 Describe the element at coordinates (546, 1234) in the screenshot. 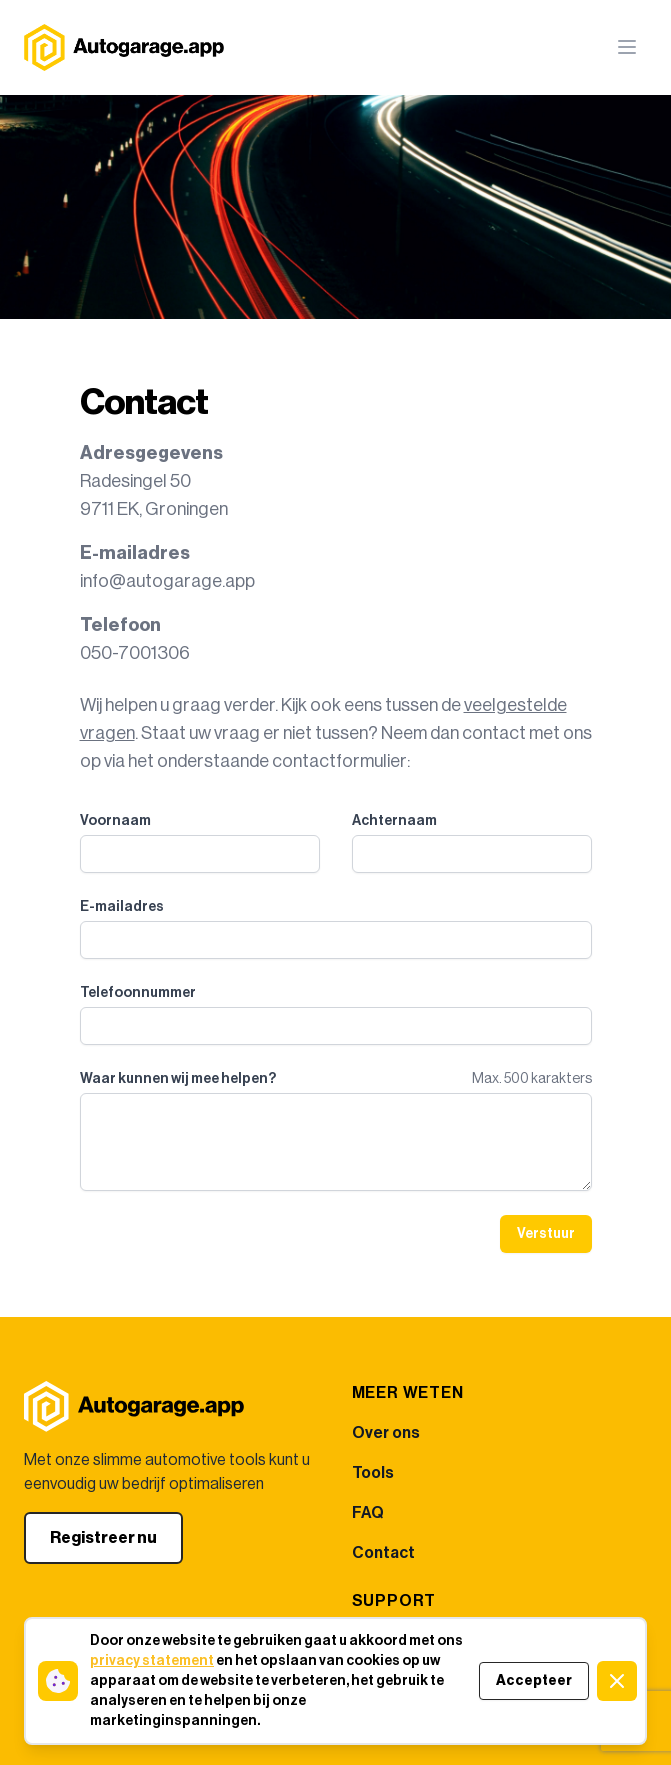

I see `Verstuur` at that location.